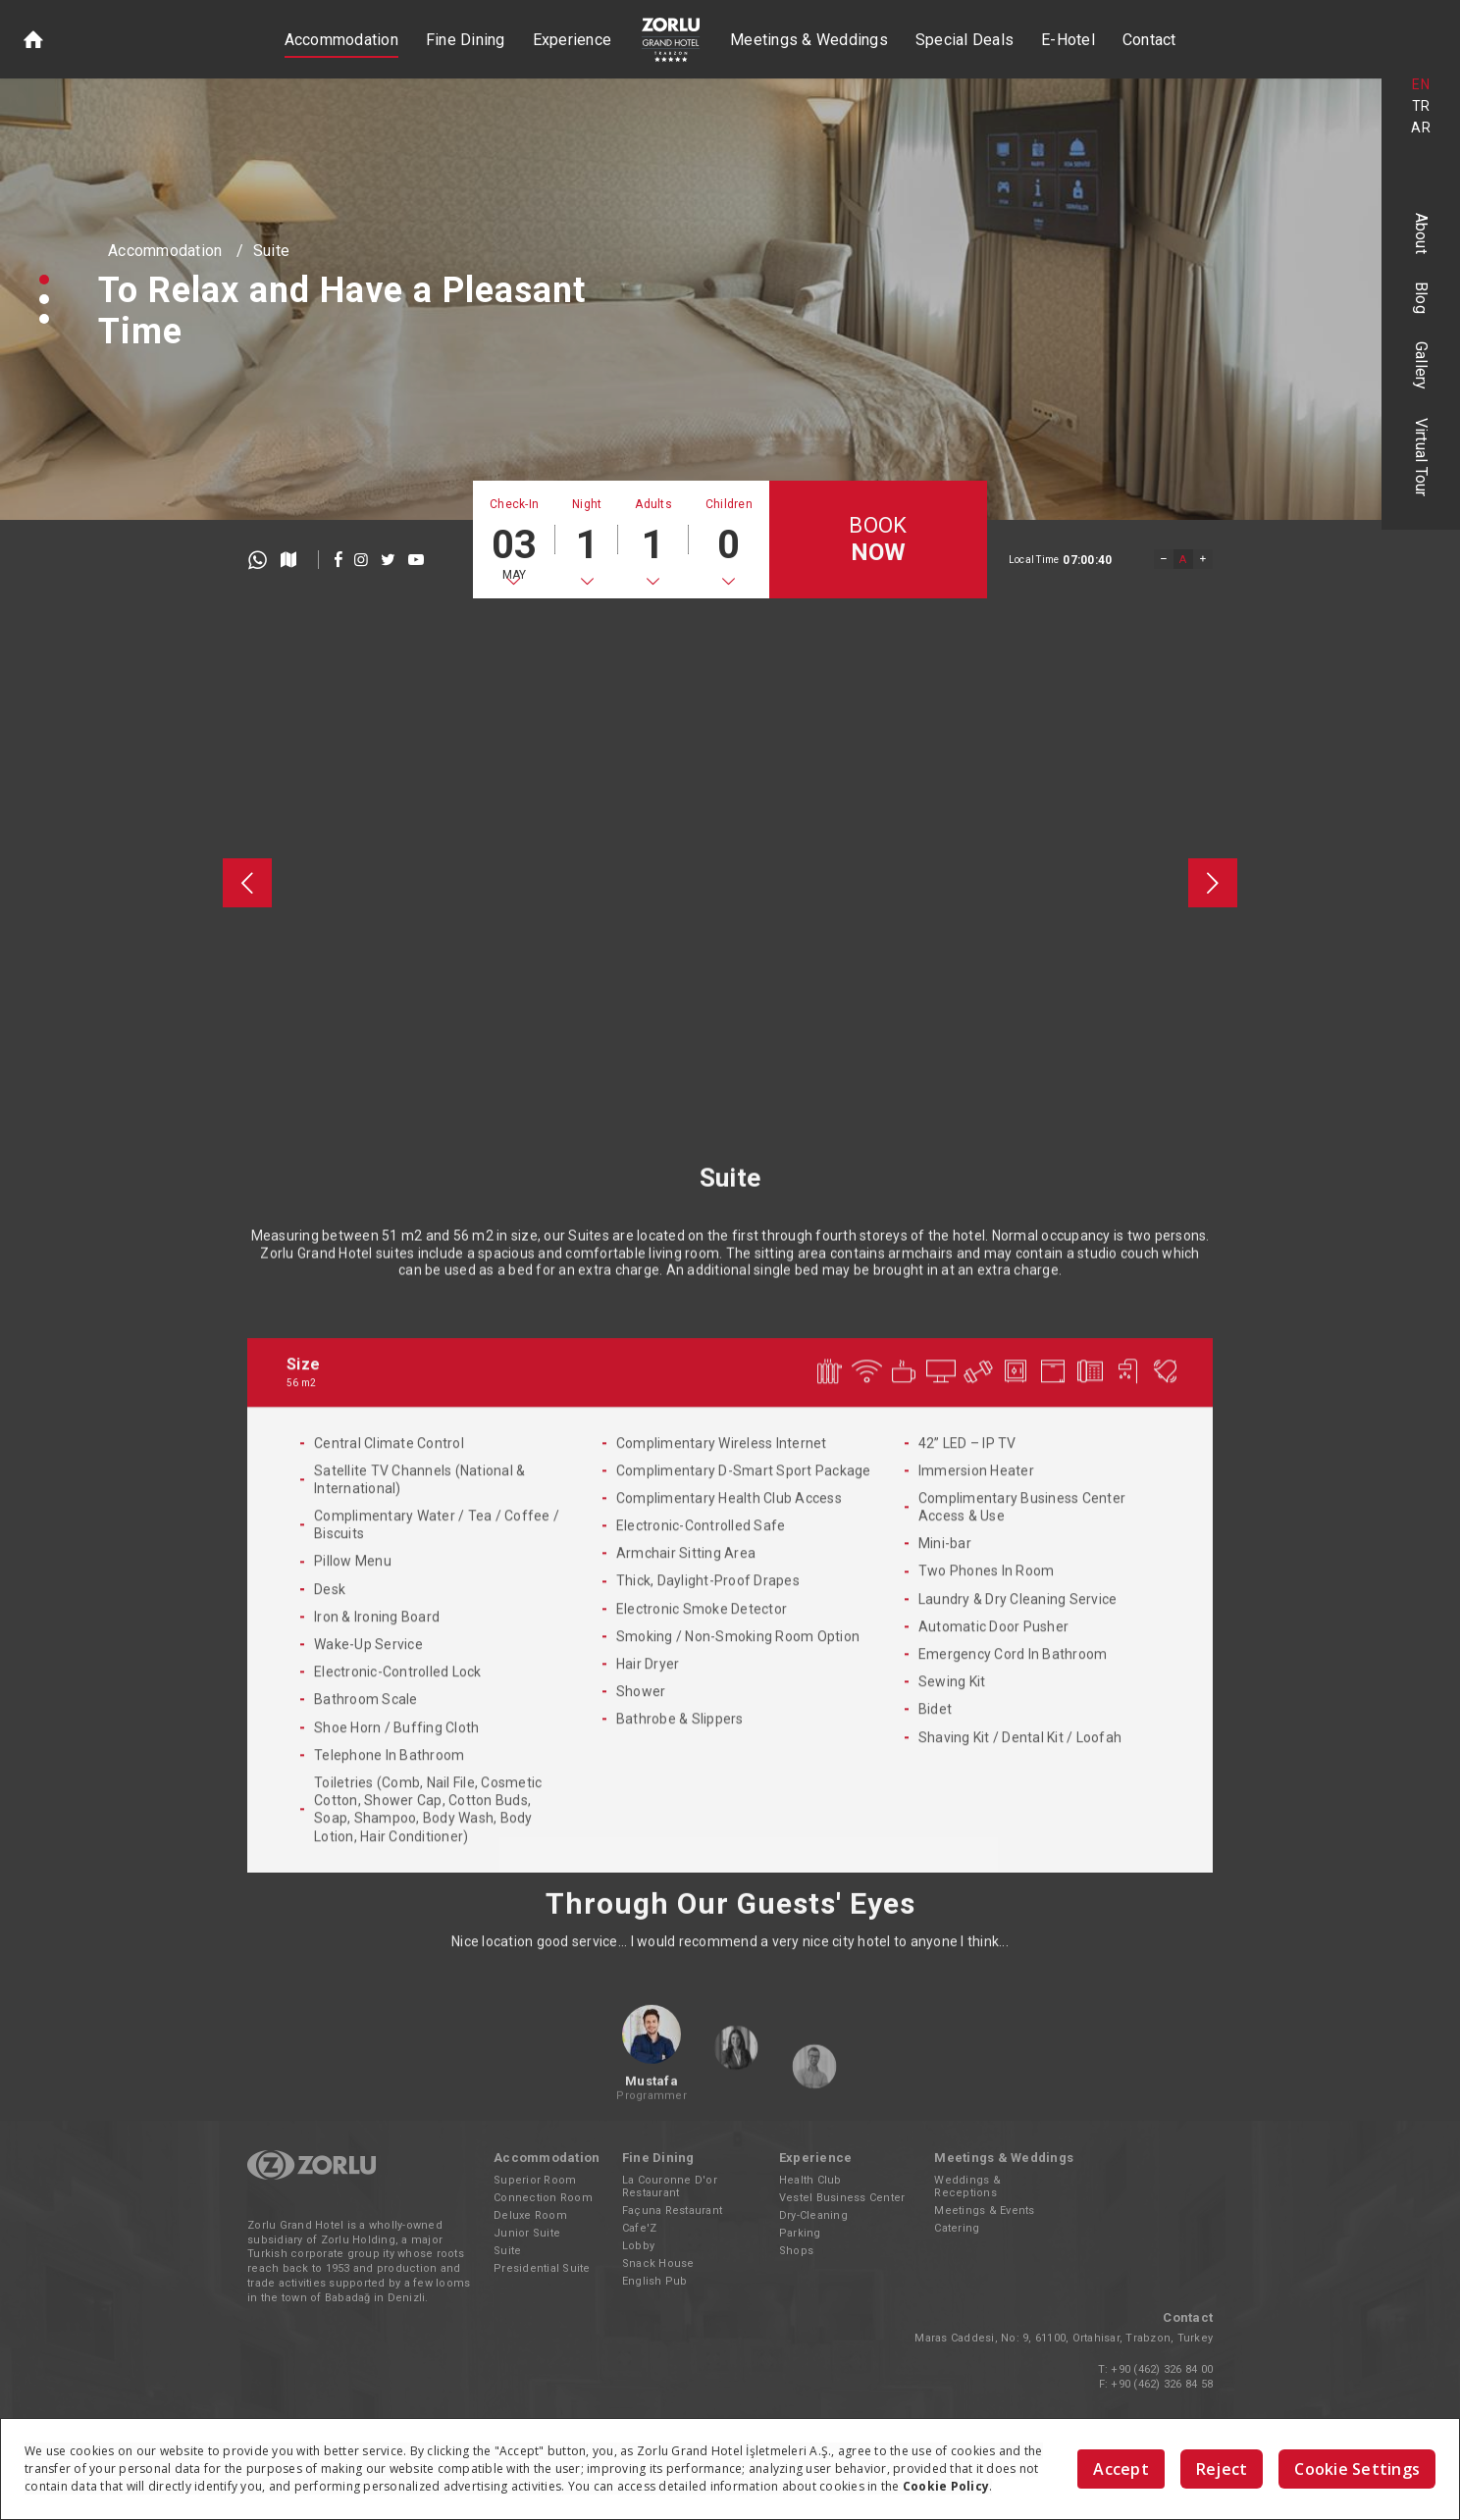  What do you see at coordinates (543, 2197) in the screenshot?
I see `Connection Room` at bounding box center [543, 2197].